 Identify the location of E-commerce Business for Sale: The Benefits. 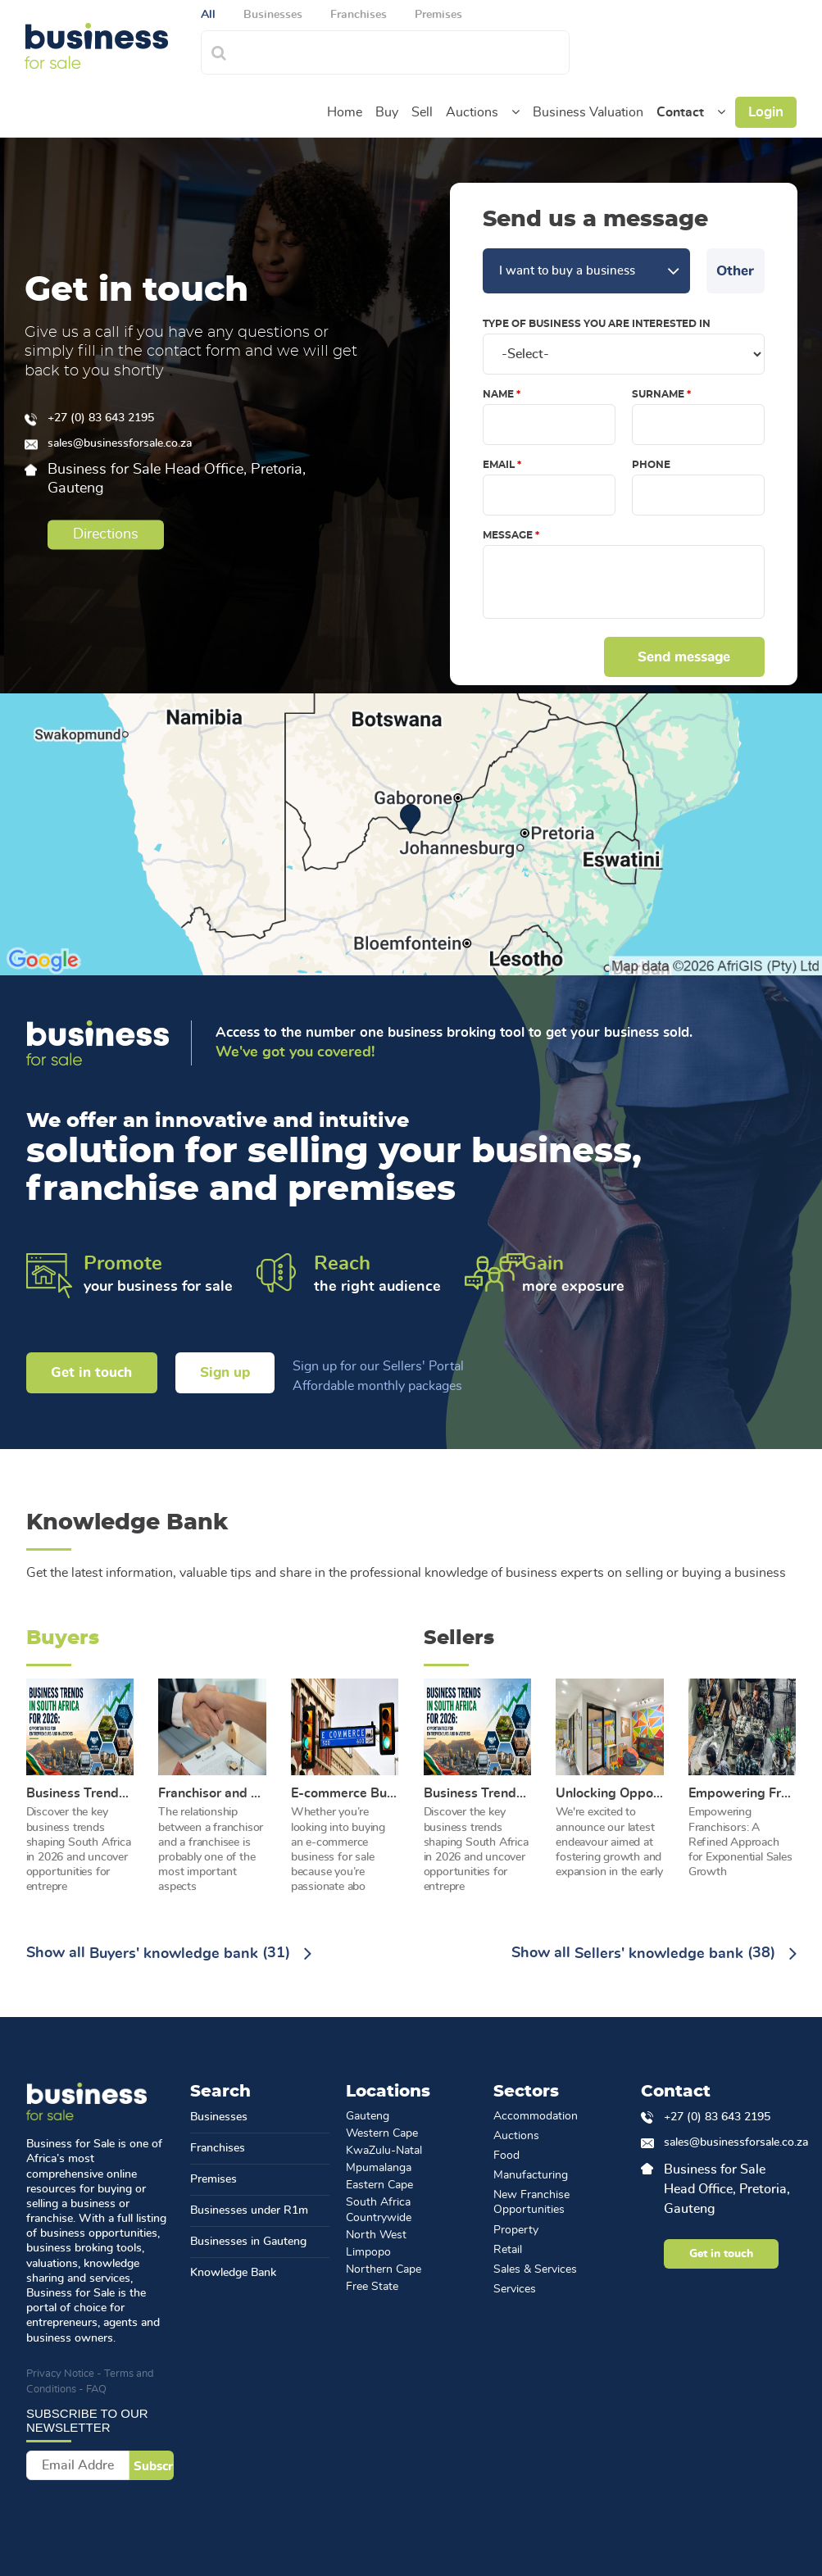
(345, 1793).